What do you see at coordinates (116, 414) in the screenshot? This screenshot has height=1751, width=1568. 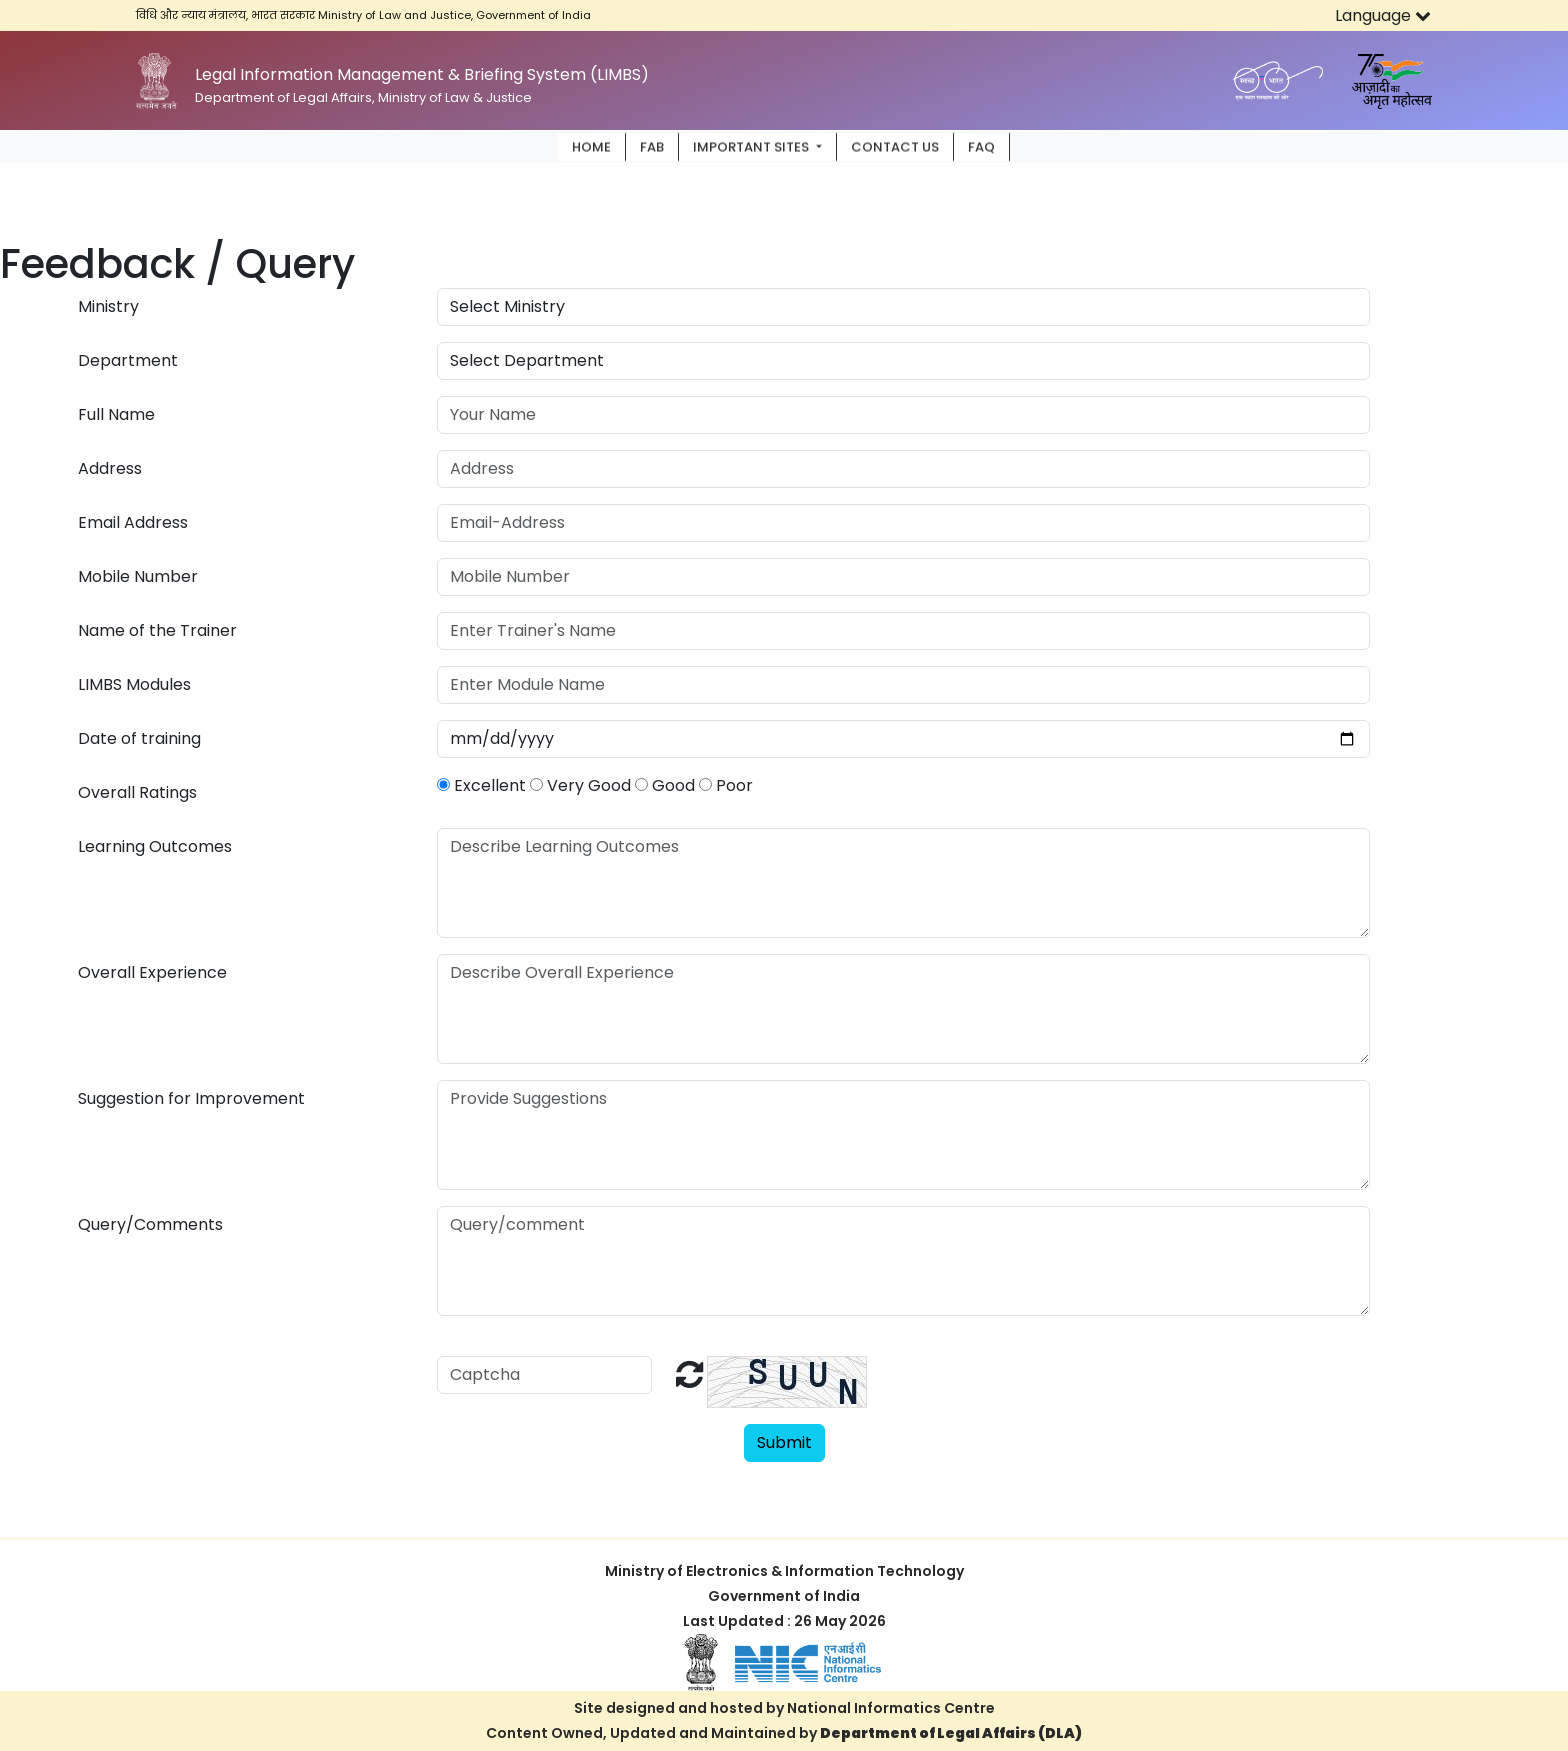 I see `Full Name` at bounding box center [116, 414].